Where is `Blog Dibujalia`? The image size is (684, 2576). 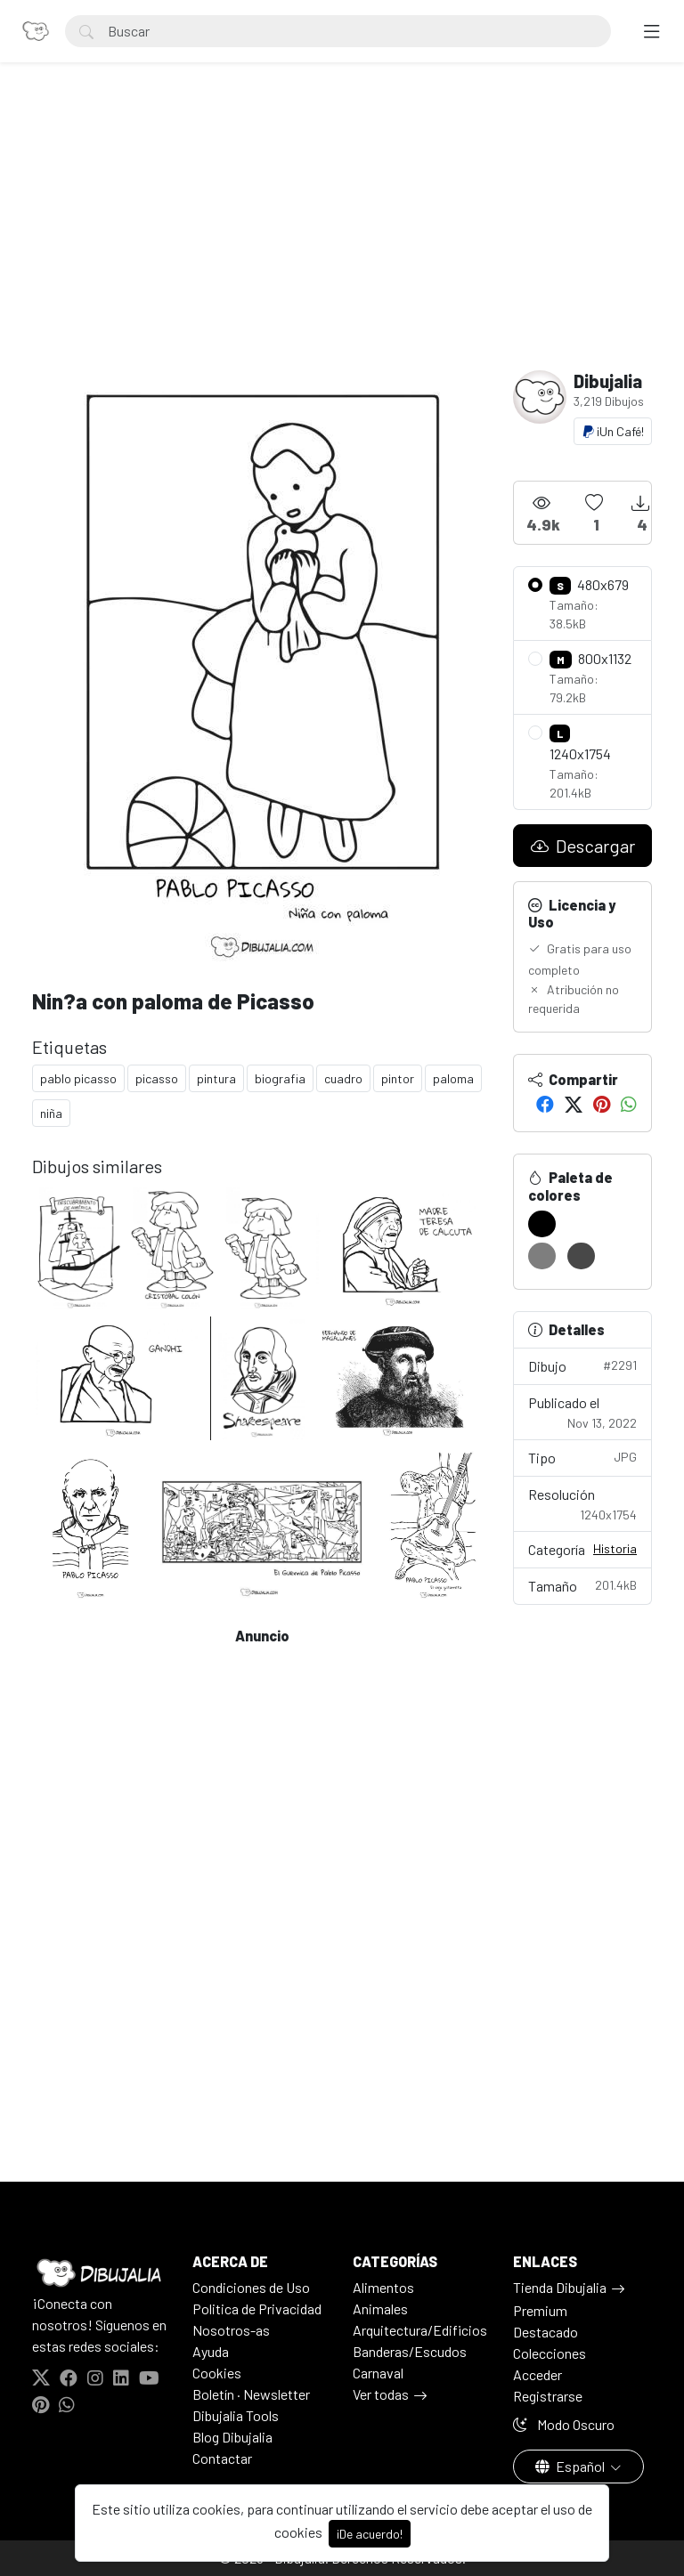
Blog Dibujalia is located at coordinates (232, 2436).